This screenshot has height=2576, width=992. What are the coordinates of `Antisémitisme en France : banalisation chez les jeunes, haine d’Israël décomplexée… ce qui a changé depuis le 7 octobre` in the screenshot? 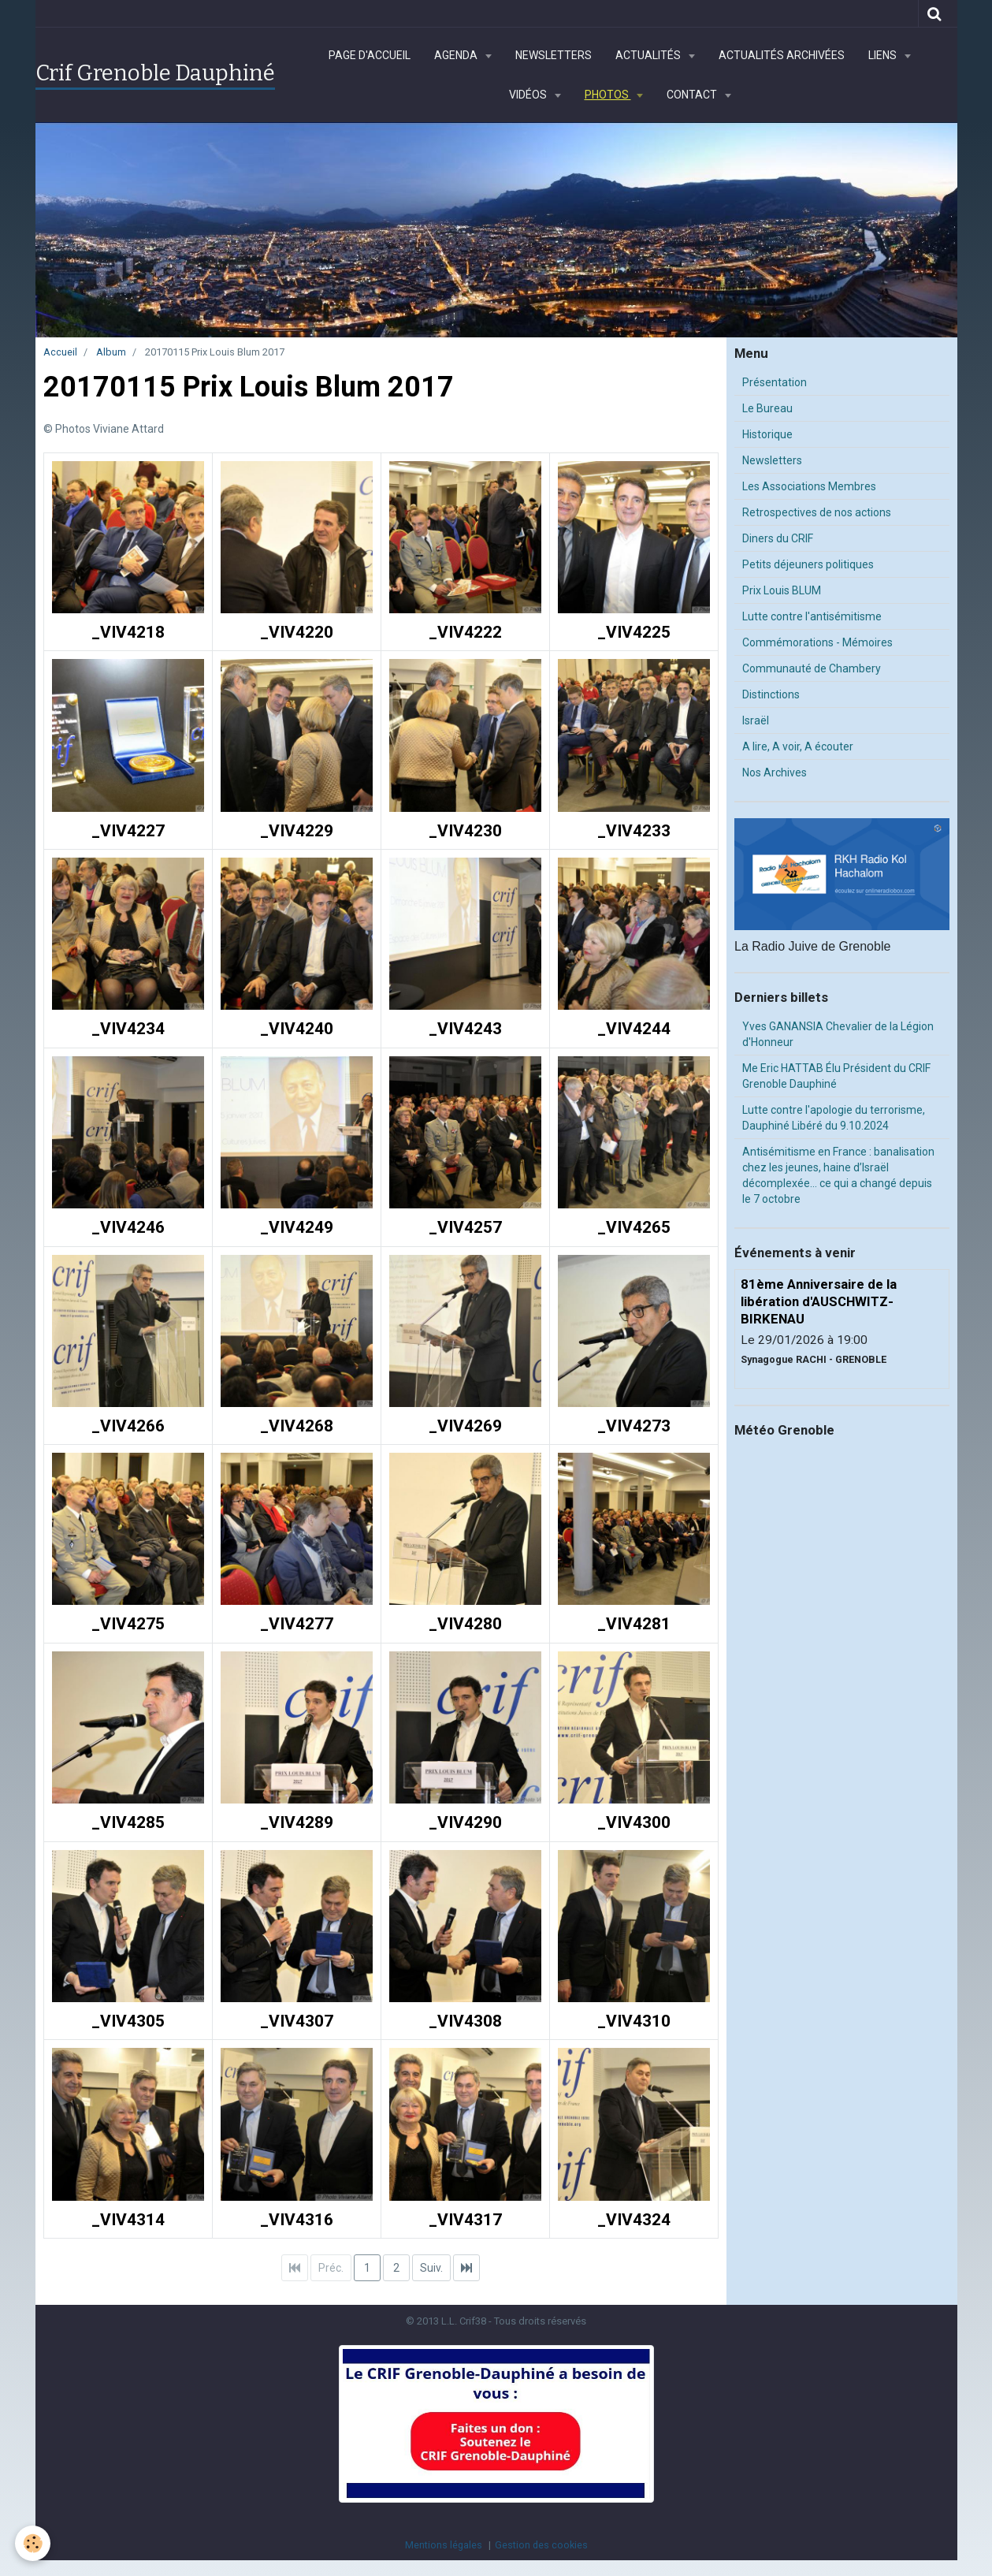 It's located at (838, 1175).